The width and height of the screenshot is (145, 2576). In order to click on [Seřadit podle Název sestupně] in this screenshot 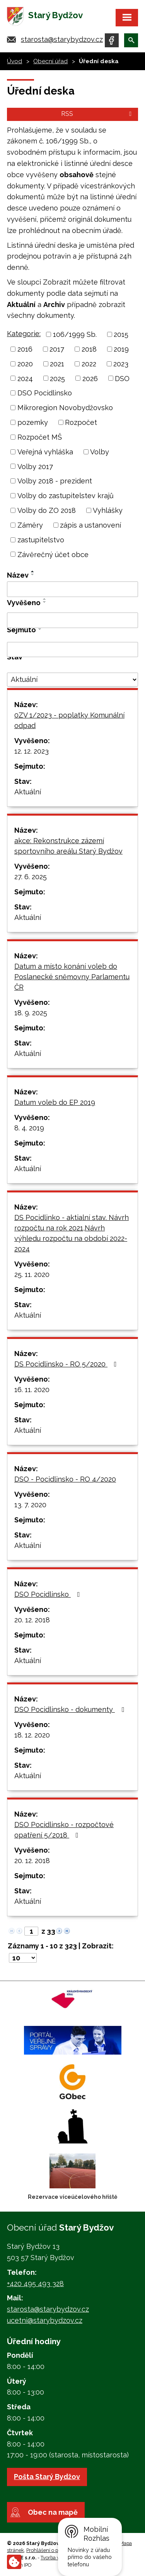, I will do `click(33, 574)`.